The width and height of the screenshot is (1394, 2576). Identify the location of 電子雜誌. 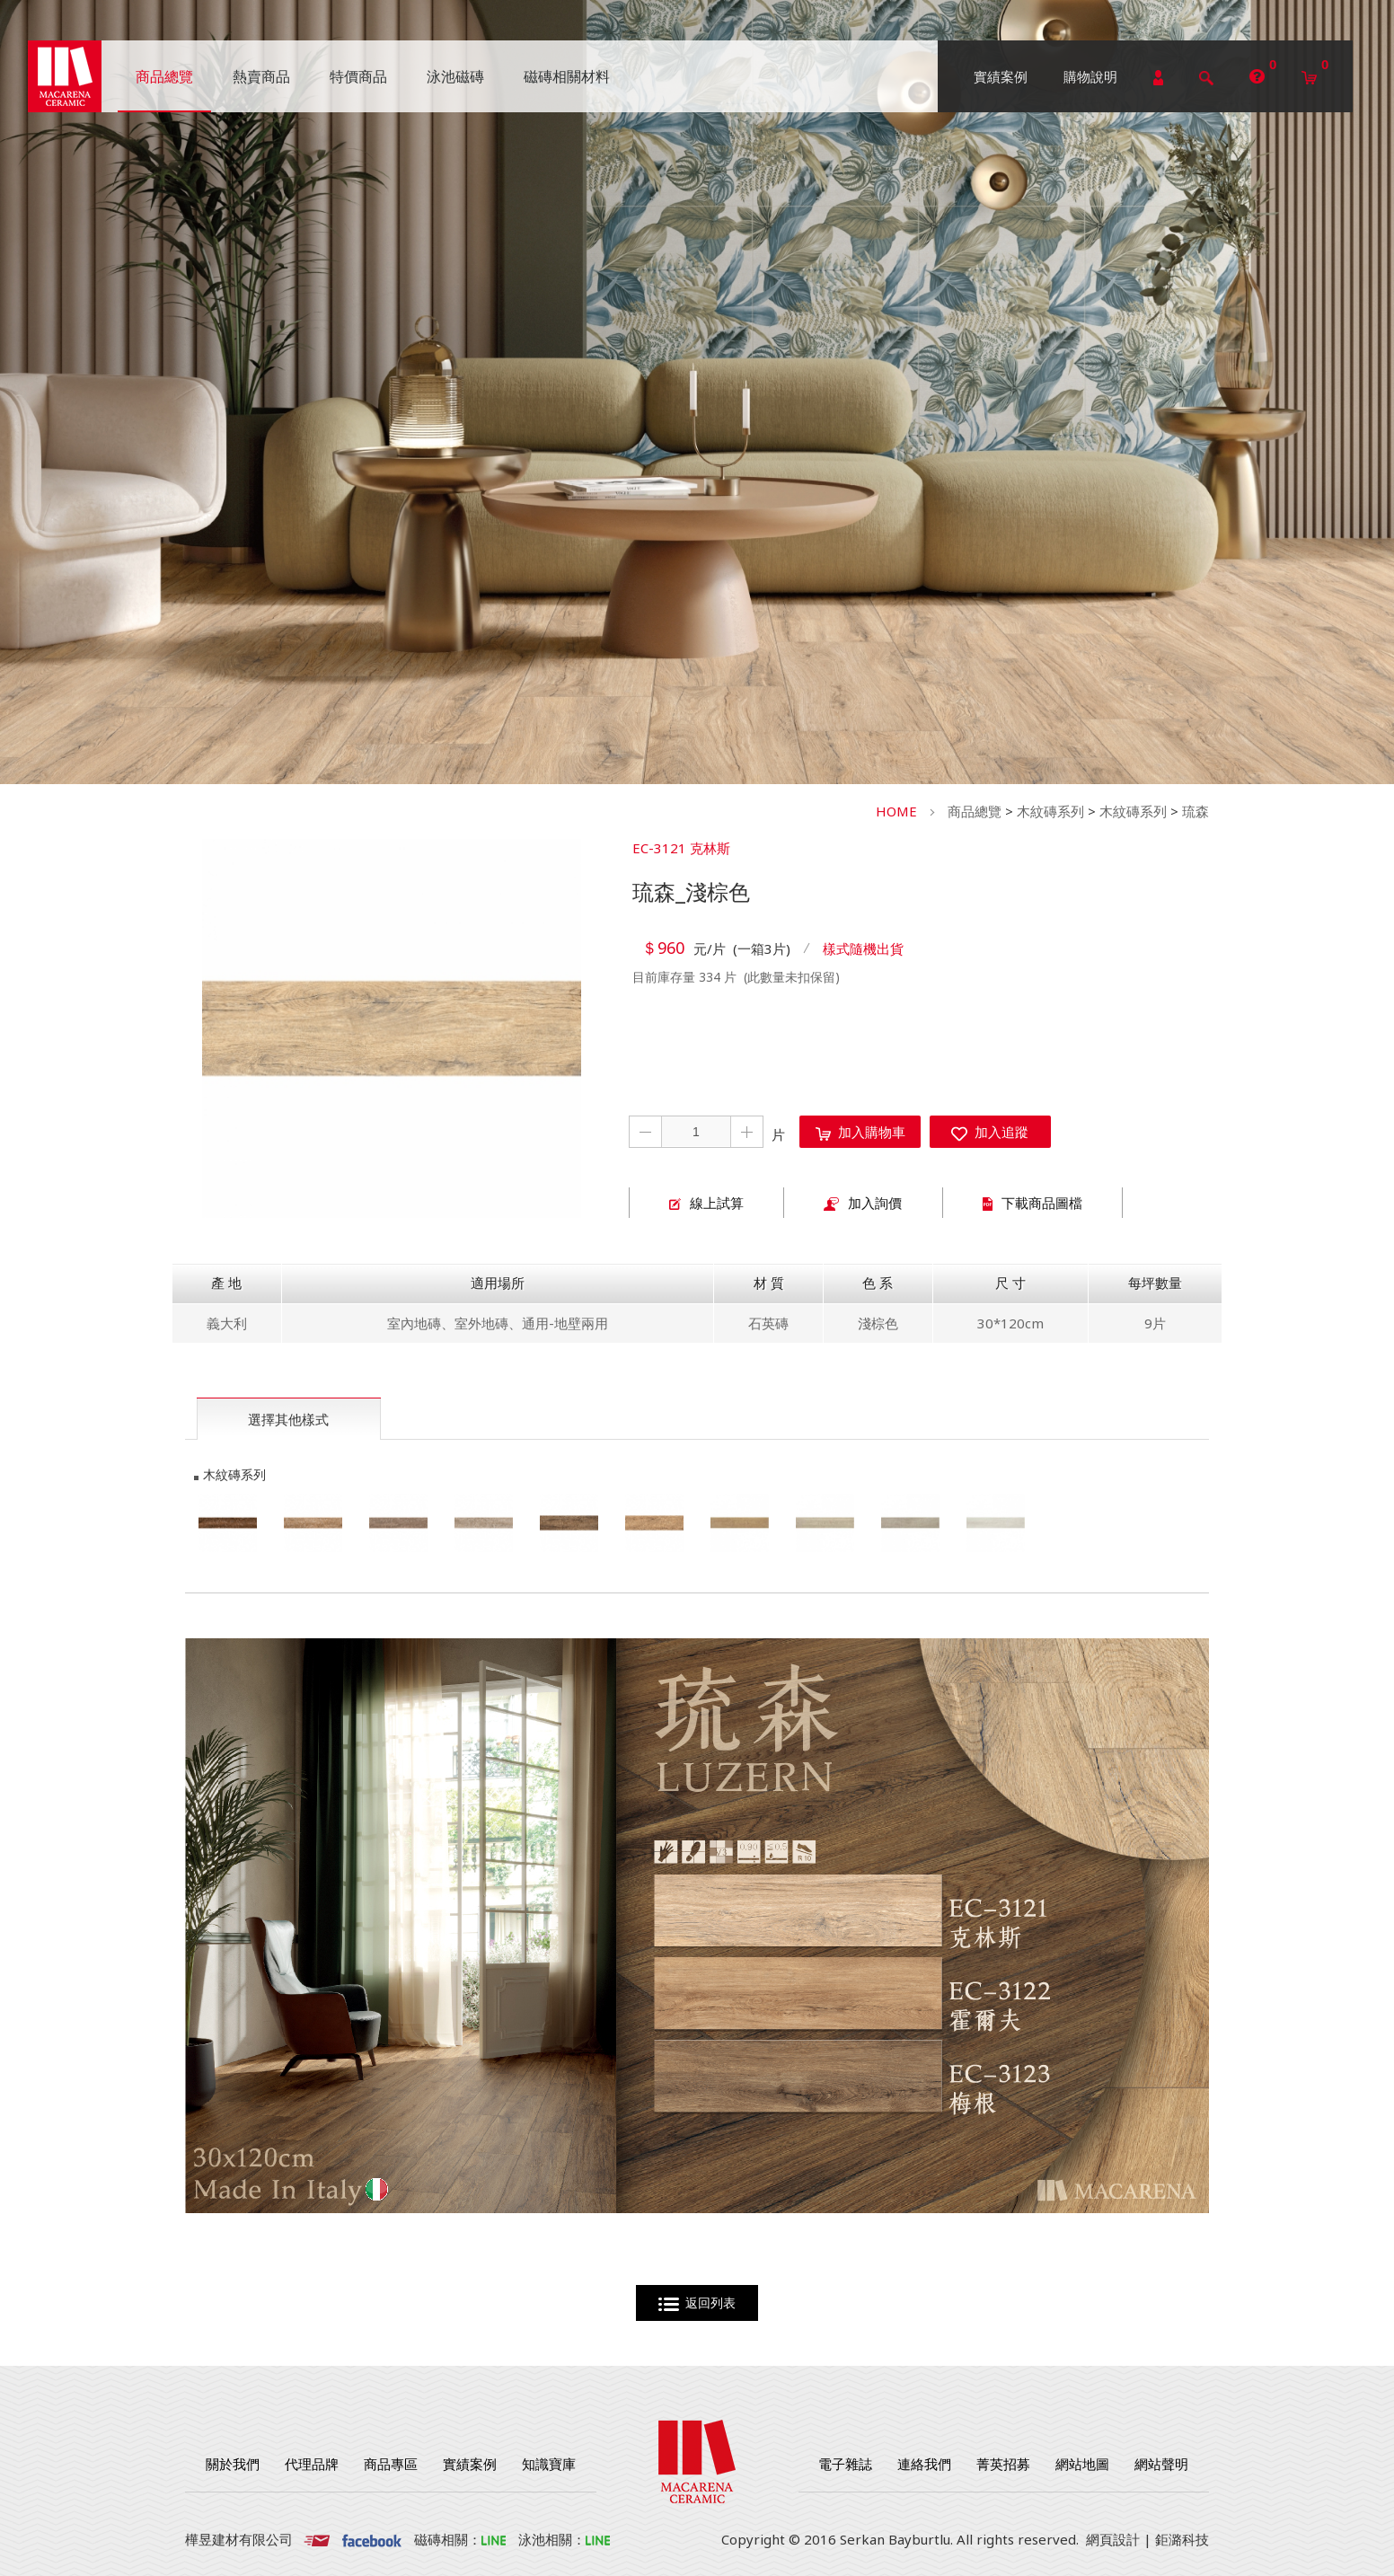
(845, 2464).